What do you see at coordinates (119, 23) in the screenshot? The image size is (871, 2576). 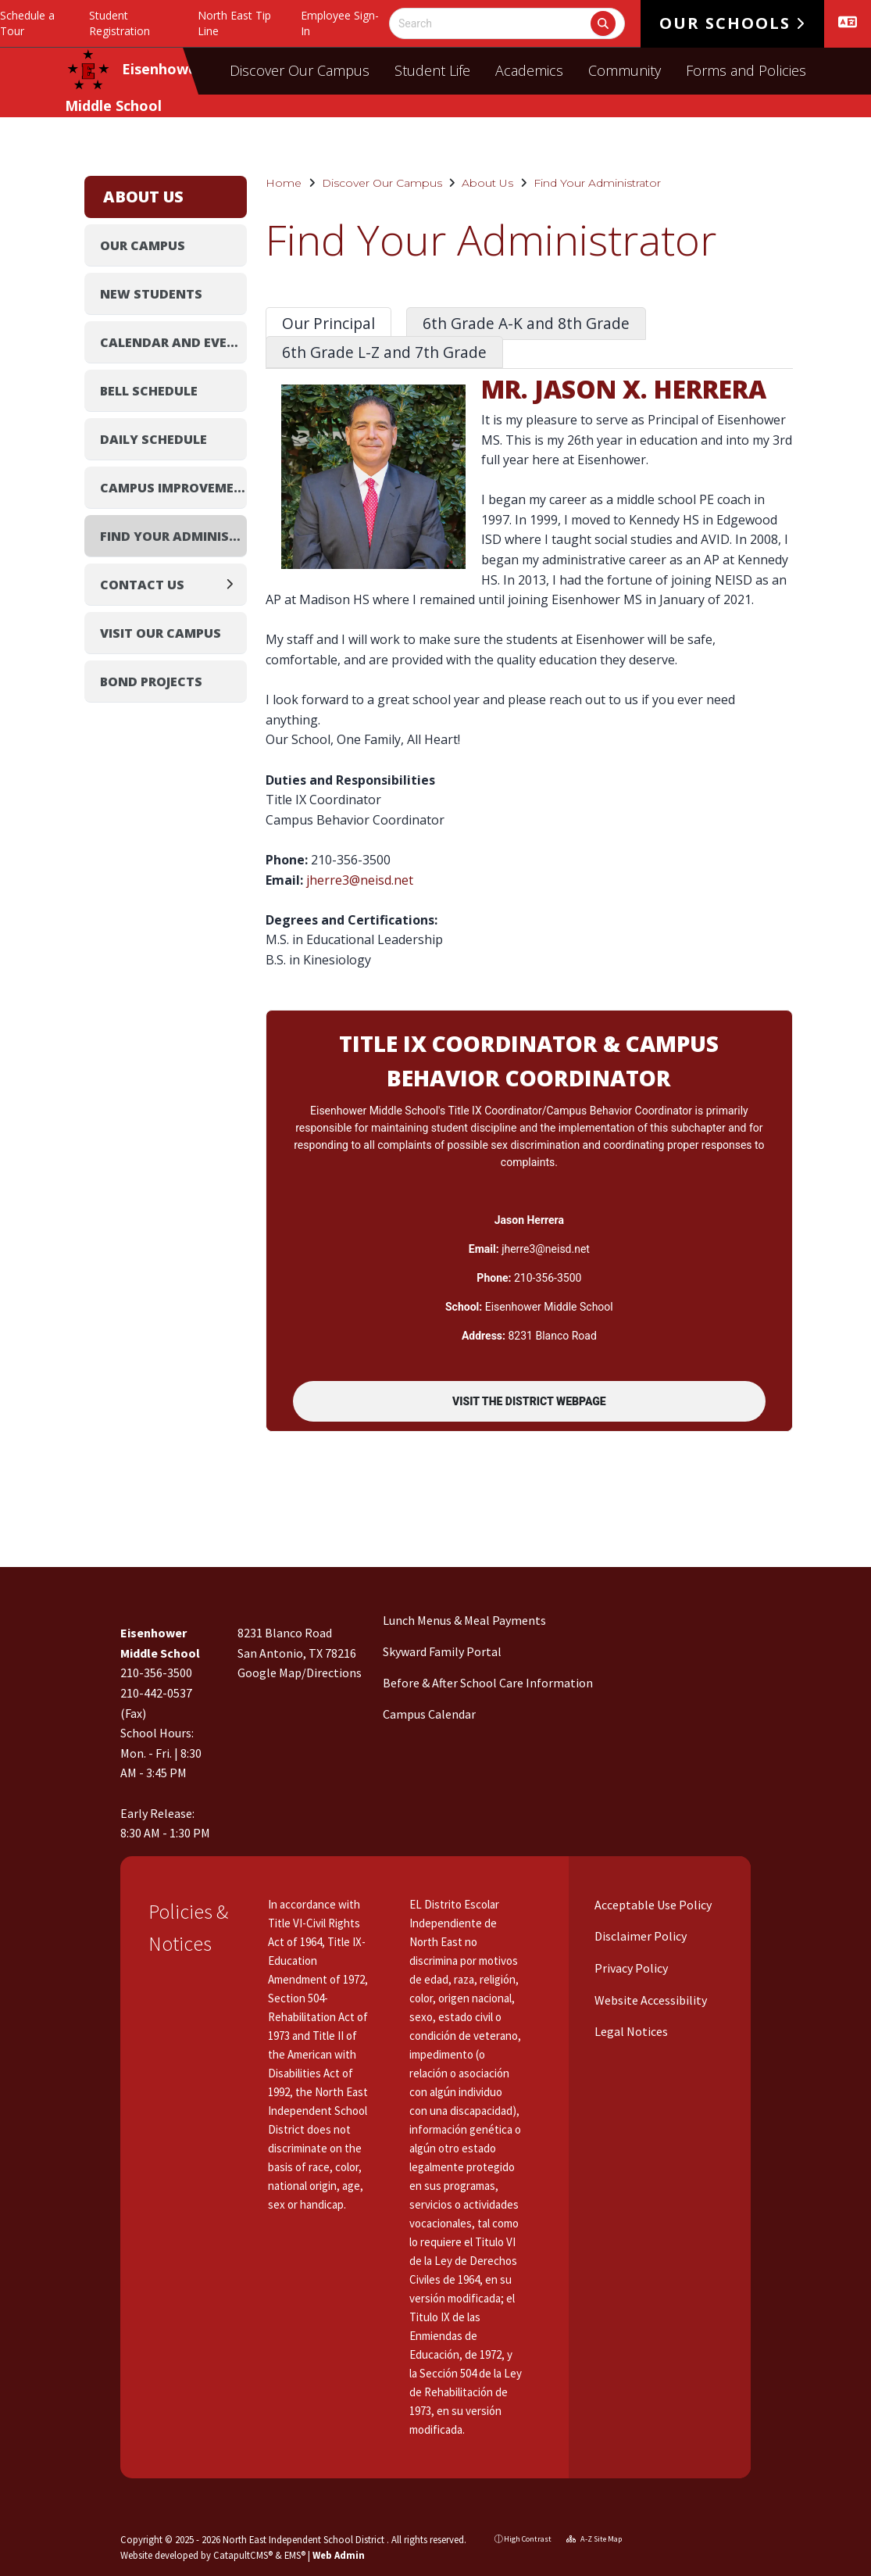 I see `Student Registration` at bounding box center [119, 23].